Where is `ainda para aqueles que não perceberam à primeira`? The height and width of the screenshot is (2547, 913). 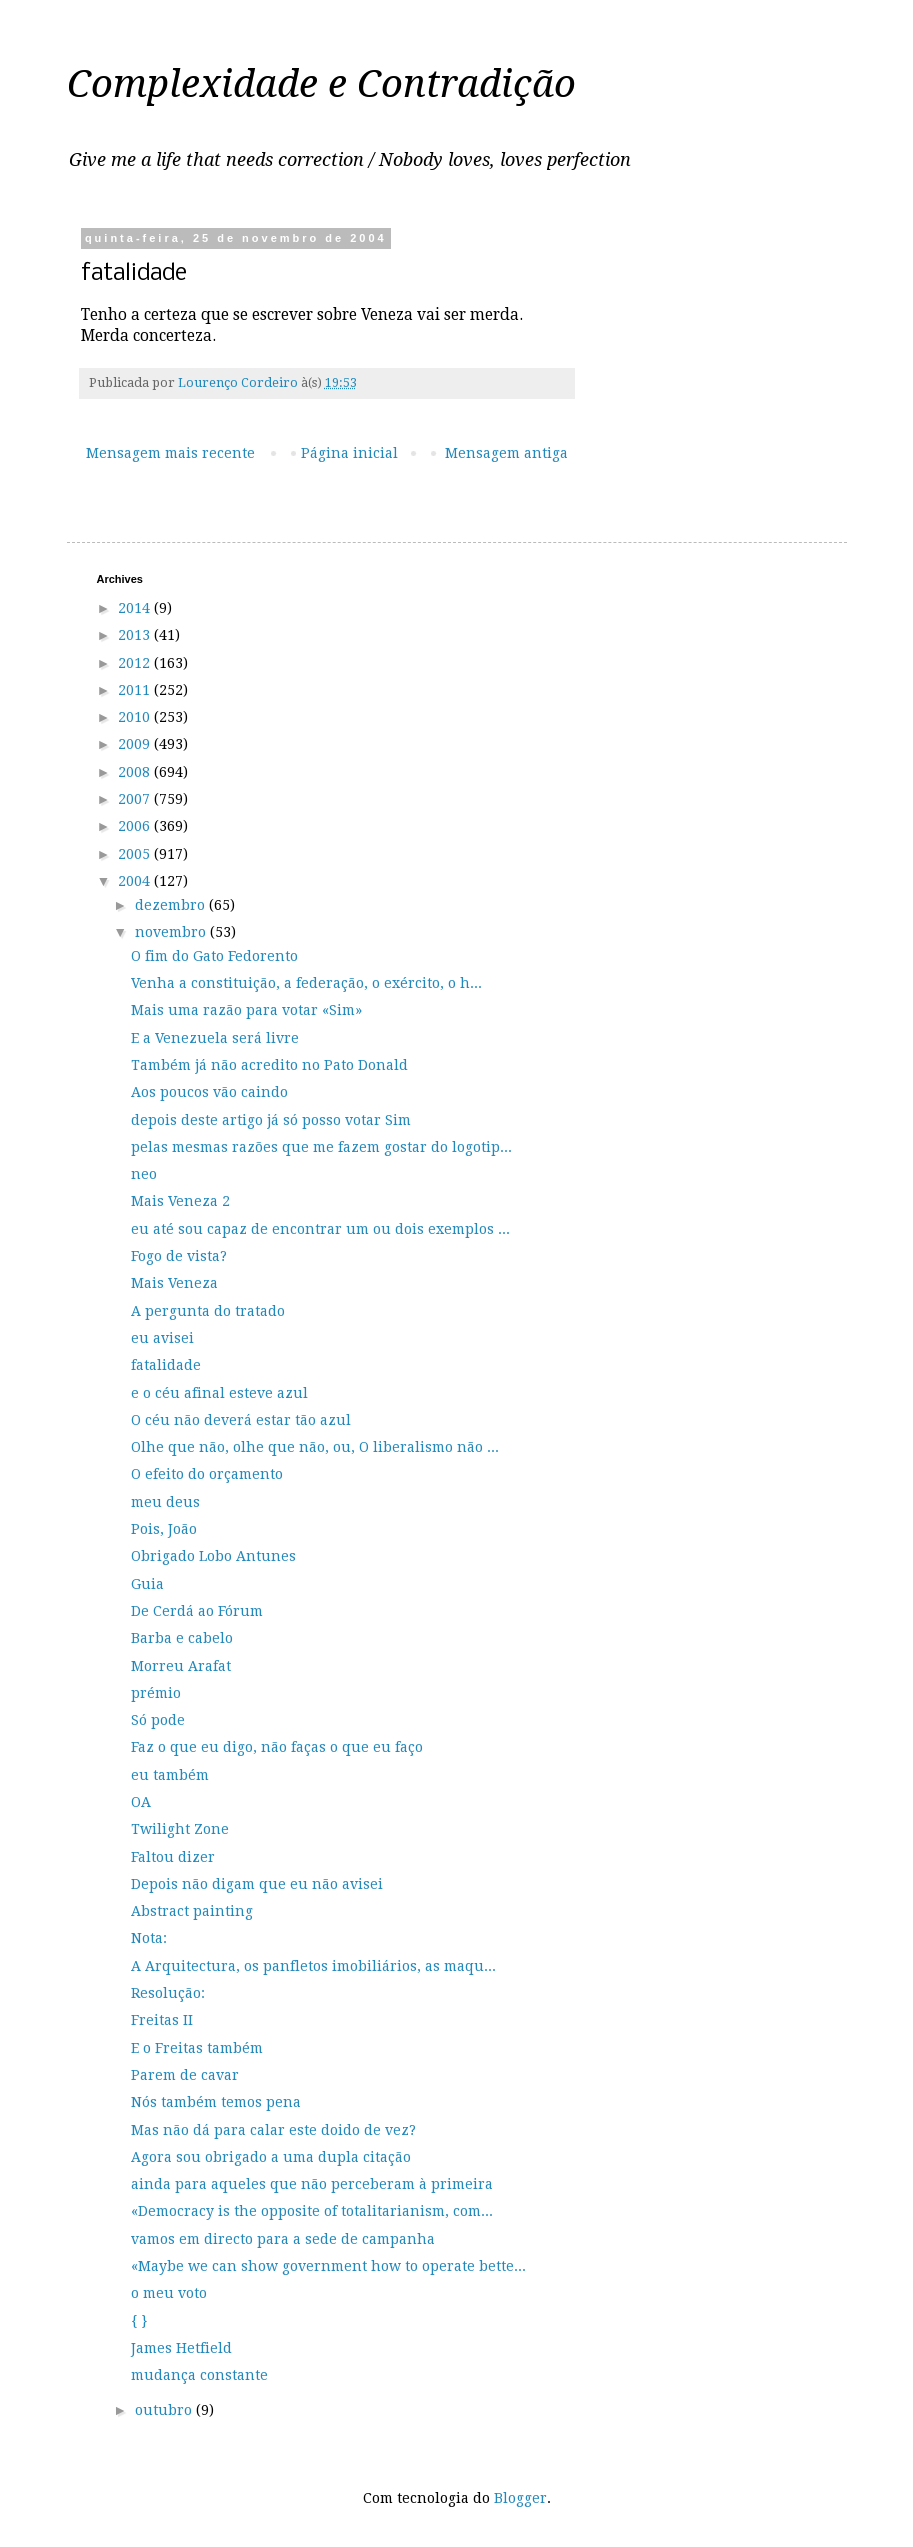 ainda para aqueles que não perceberam à primeira is located at coordinates (312, 2184).